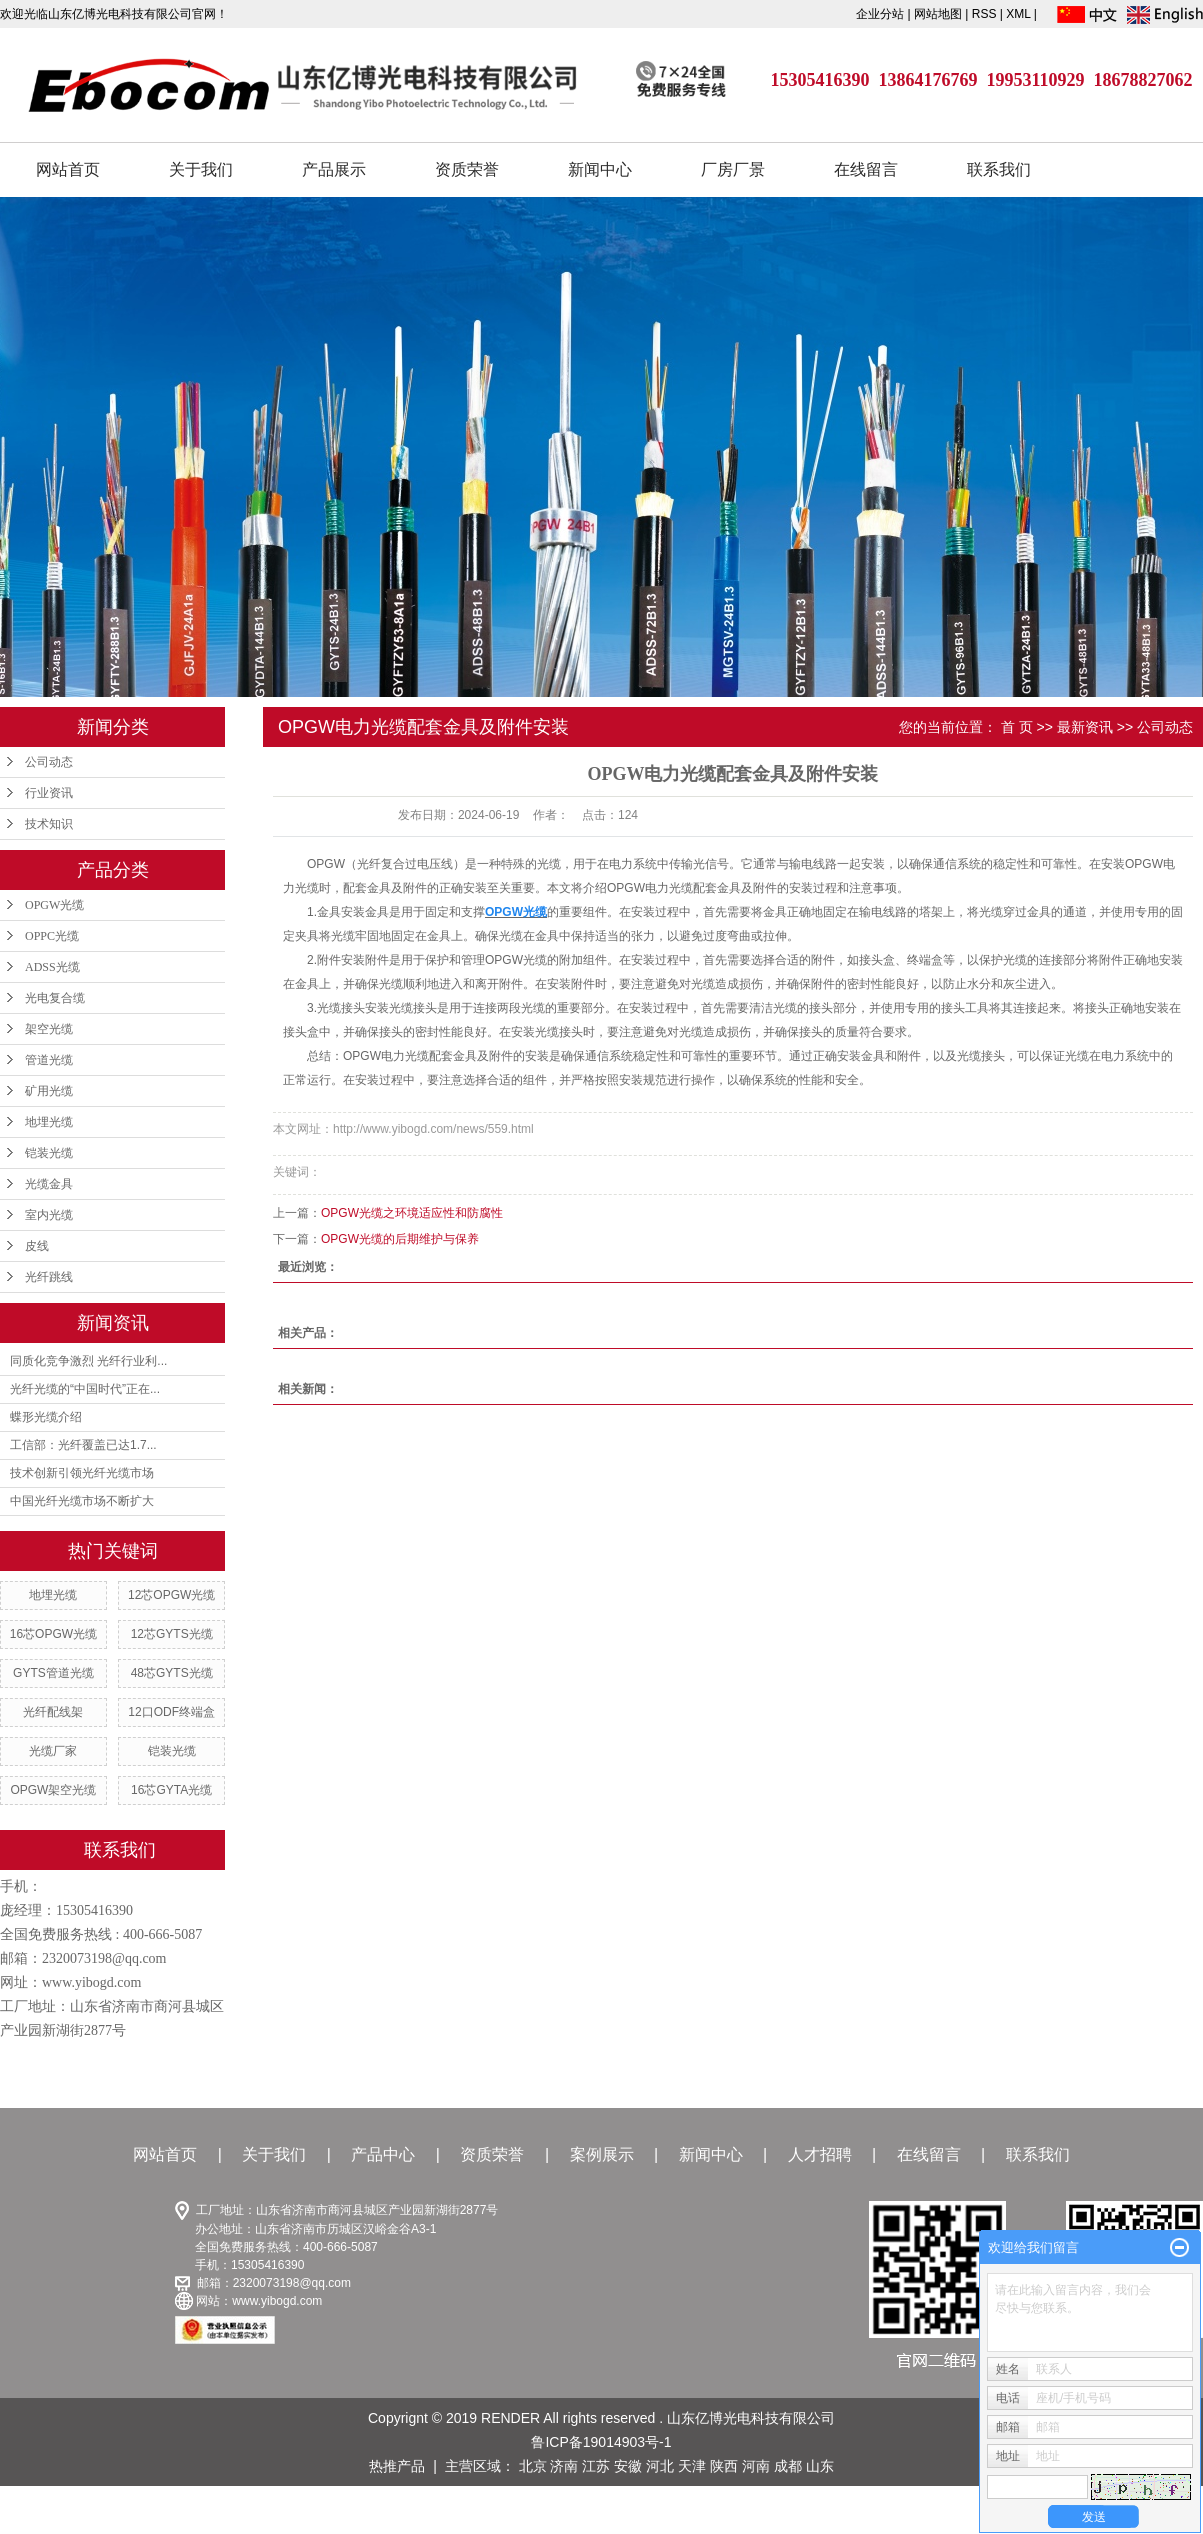 The image size is (1203, 2534). What do you see at coordinates (68, 169) in the screenshot?
I see `网站首页` at bounding box center [68, 169].